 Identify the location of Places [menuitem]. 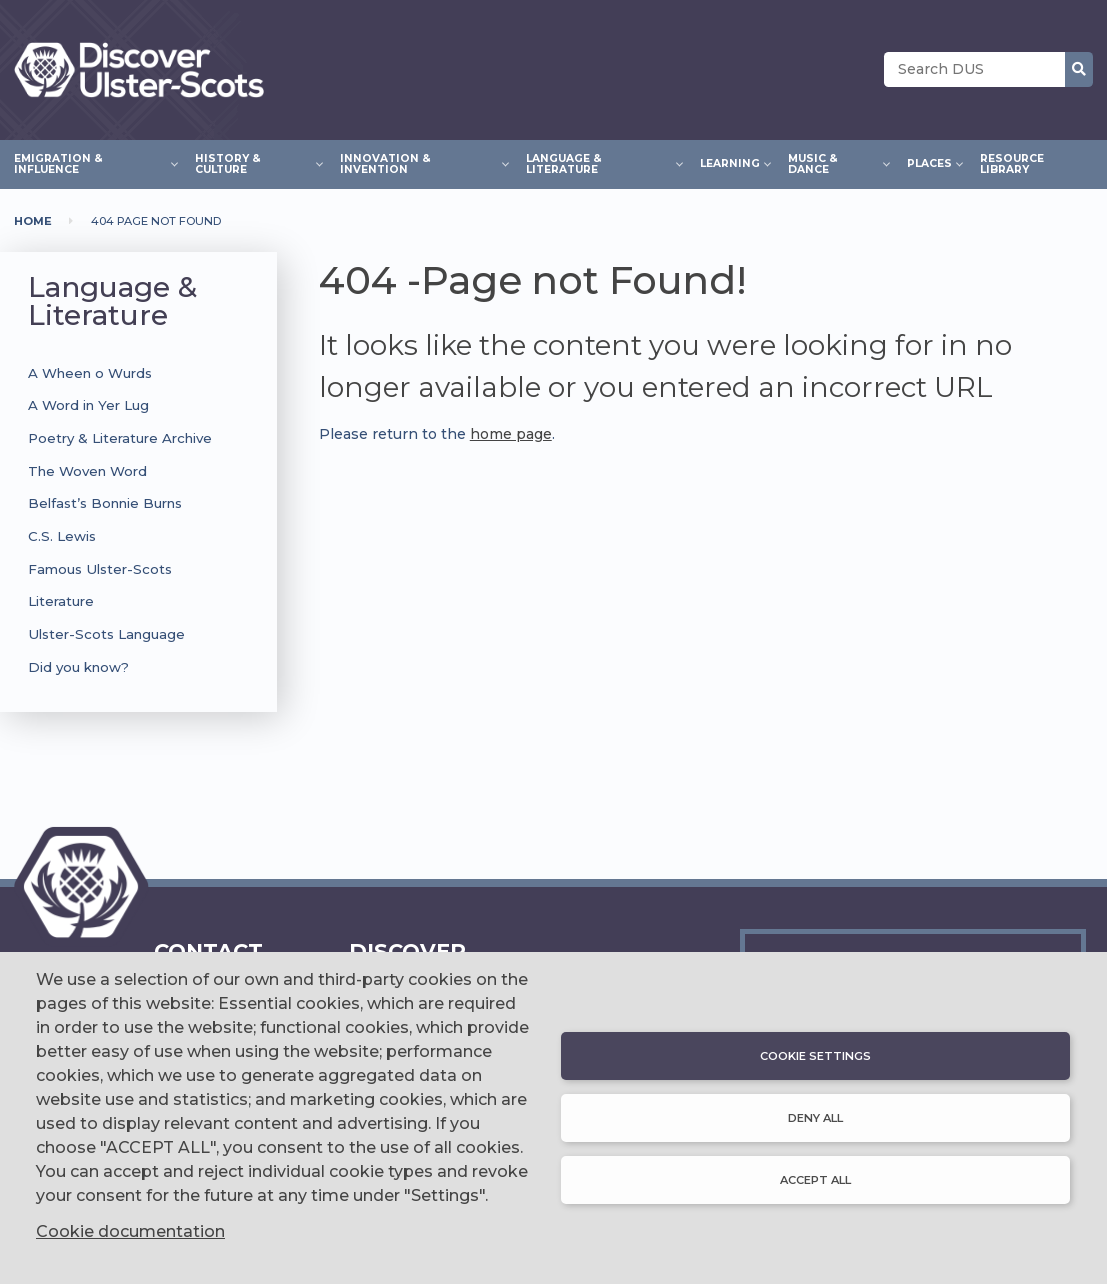
(929, 161).